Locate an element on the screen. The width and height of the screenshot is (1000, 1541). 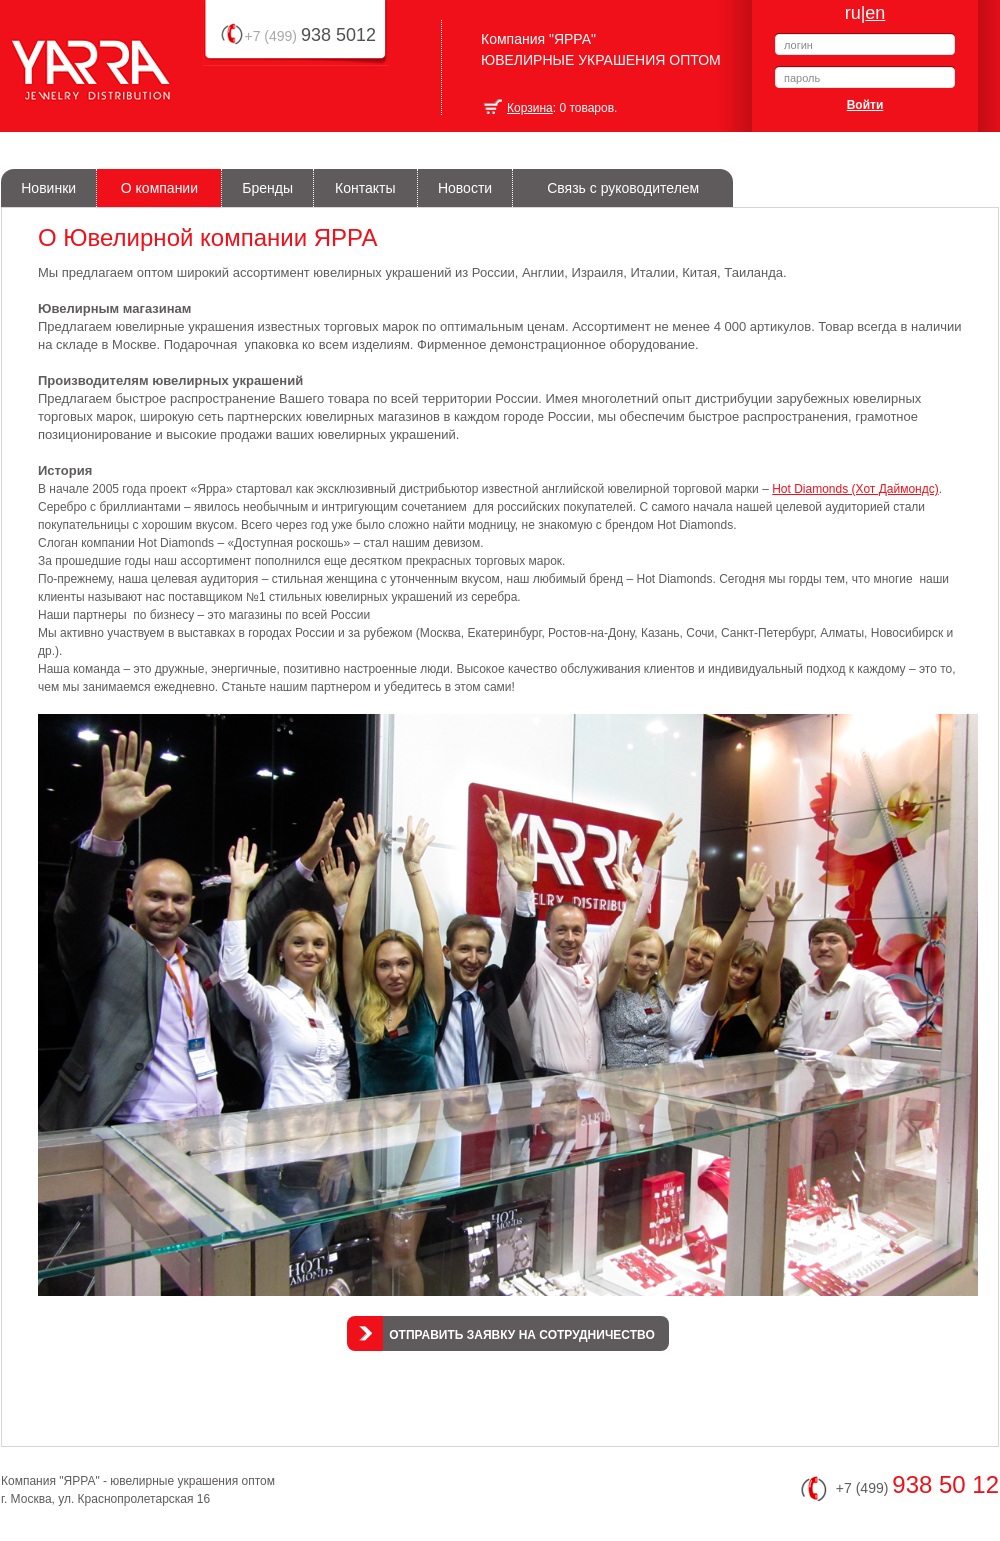
Связь с руководителем is located at coordinates (623, 188).